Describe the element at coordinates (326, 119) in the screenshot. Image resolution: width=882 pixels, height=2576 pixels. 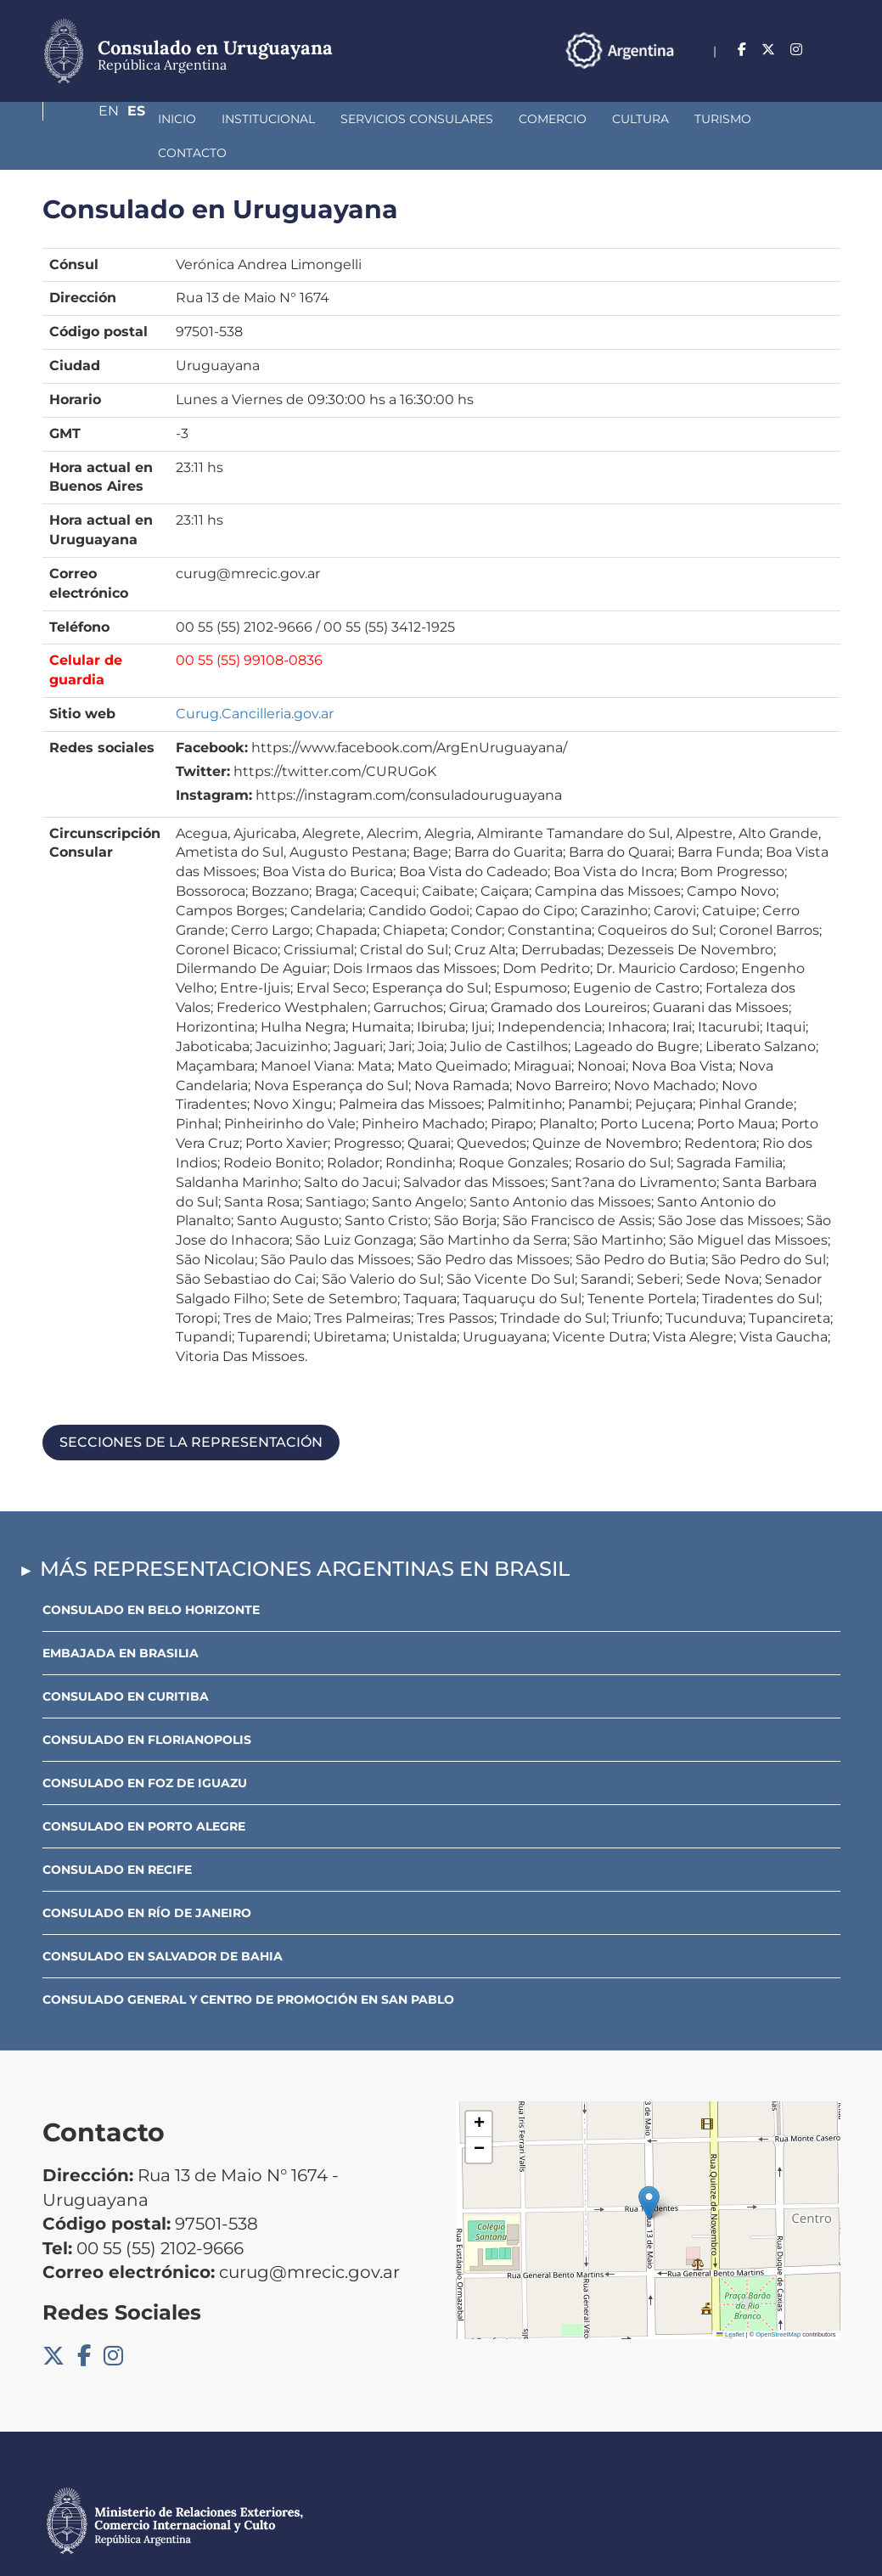
I see `Servicios Consulares` at that location.